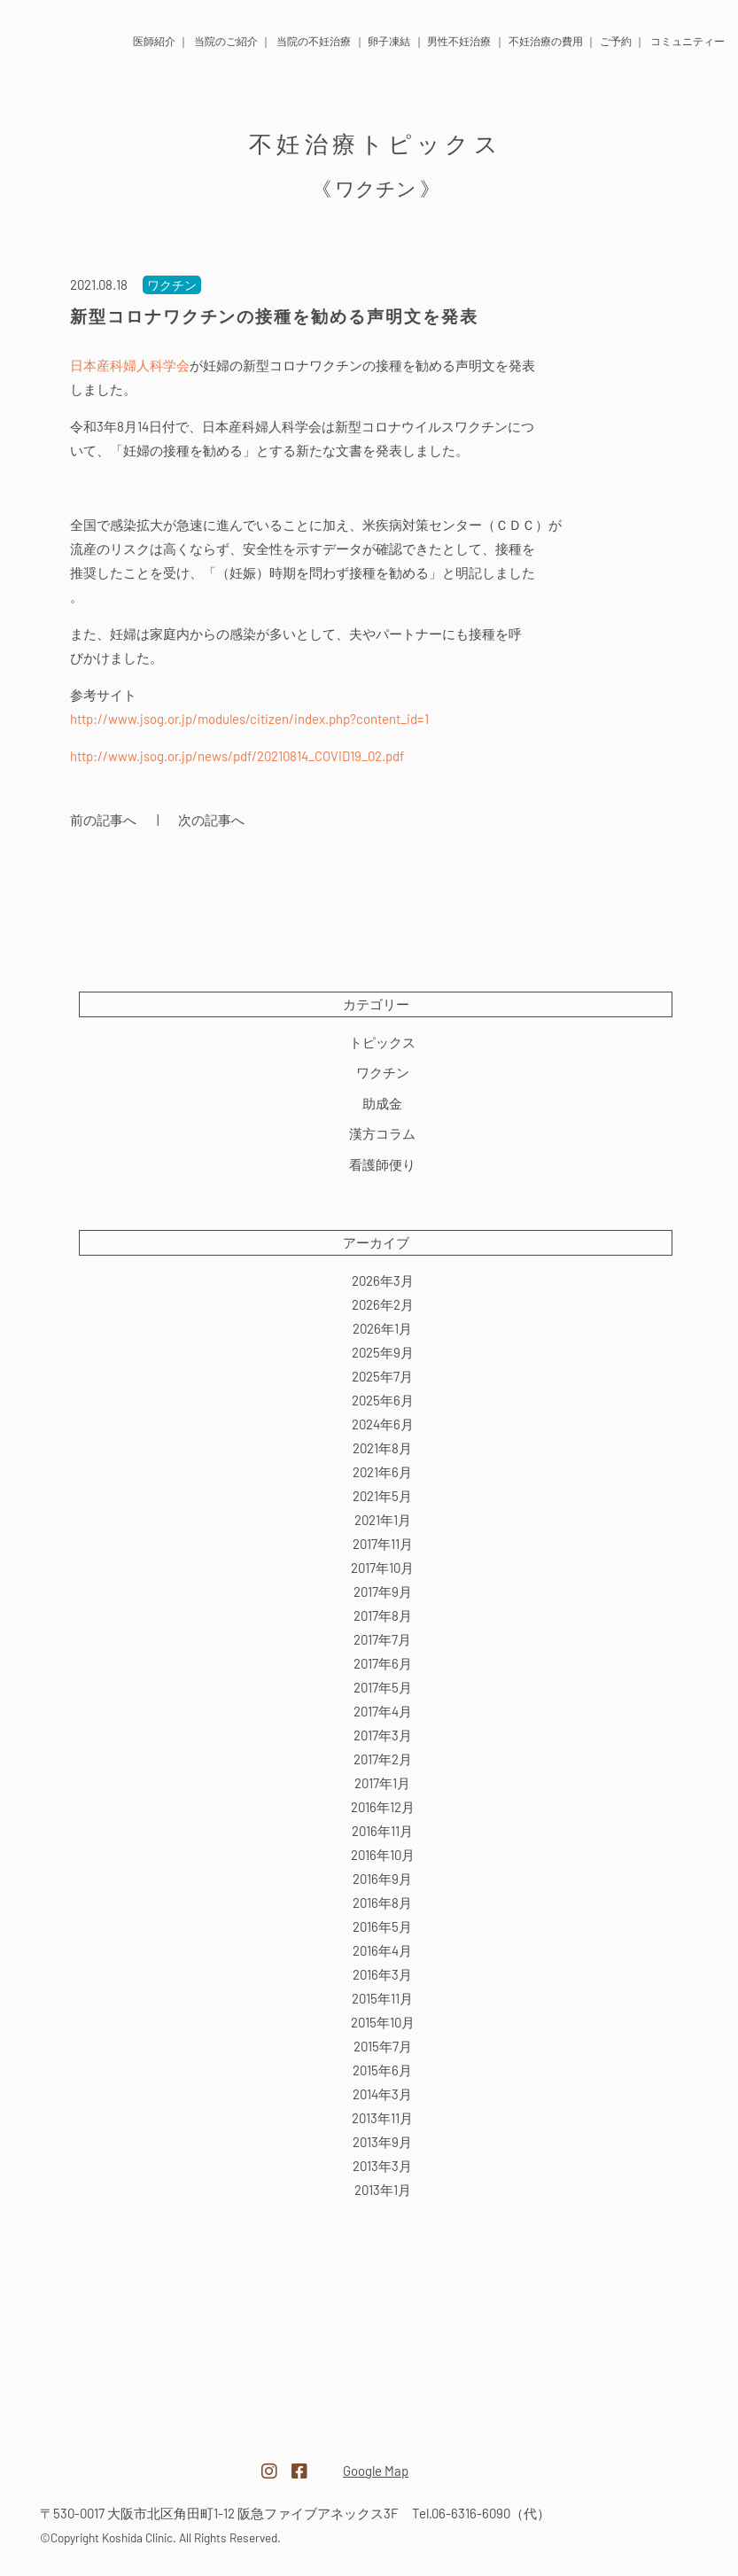 Image resolution: width=738 pixels, height=2576 pixels. Describe the element at coordinates (383, 1807) in the screenshot. I see `2016年12月` at that location.